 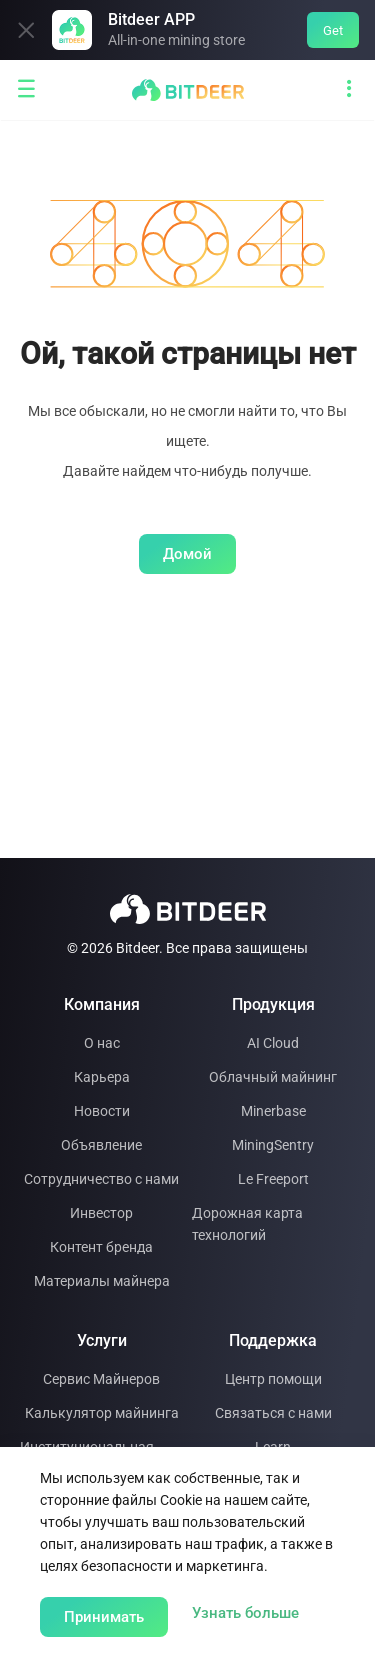 I want to click on Объявление, so click(x=101, y=1145).